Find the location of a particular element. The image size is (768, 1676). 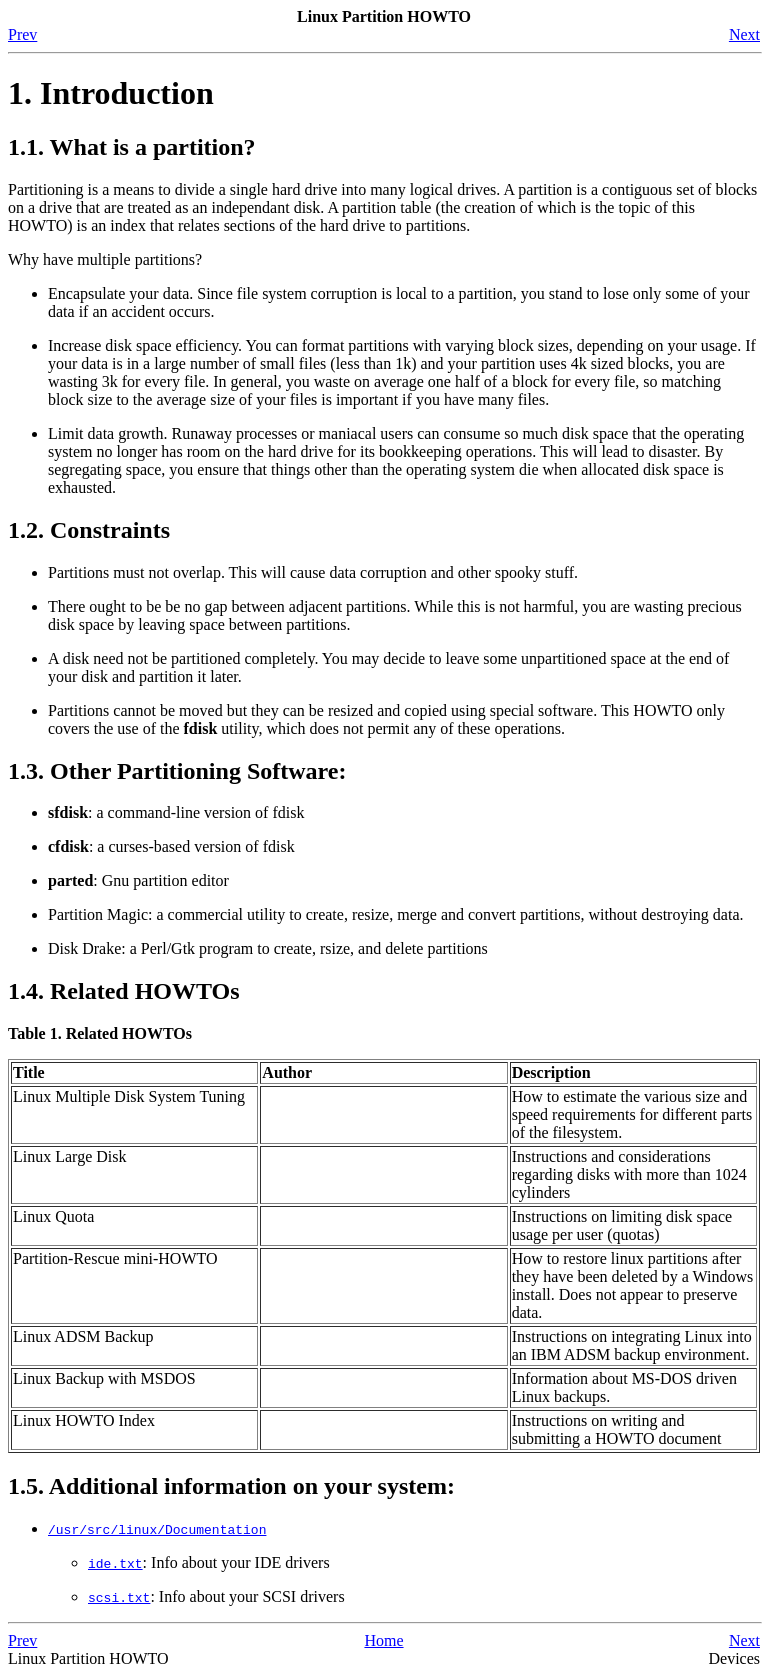

1.4. Related HOWTOs is located at coordinates (124, 991).